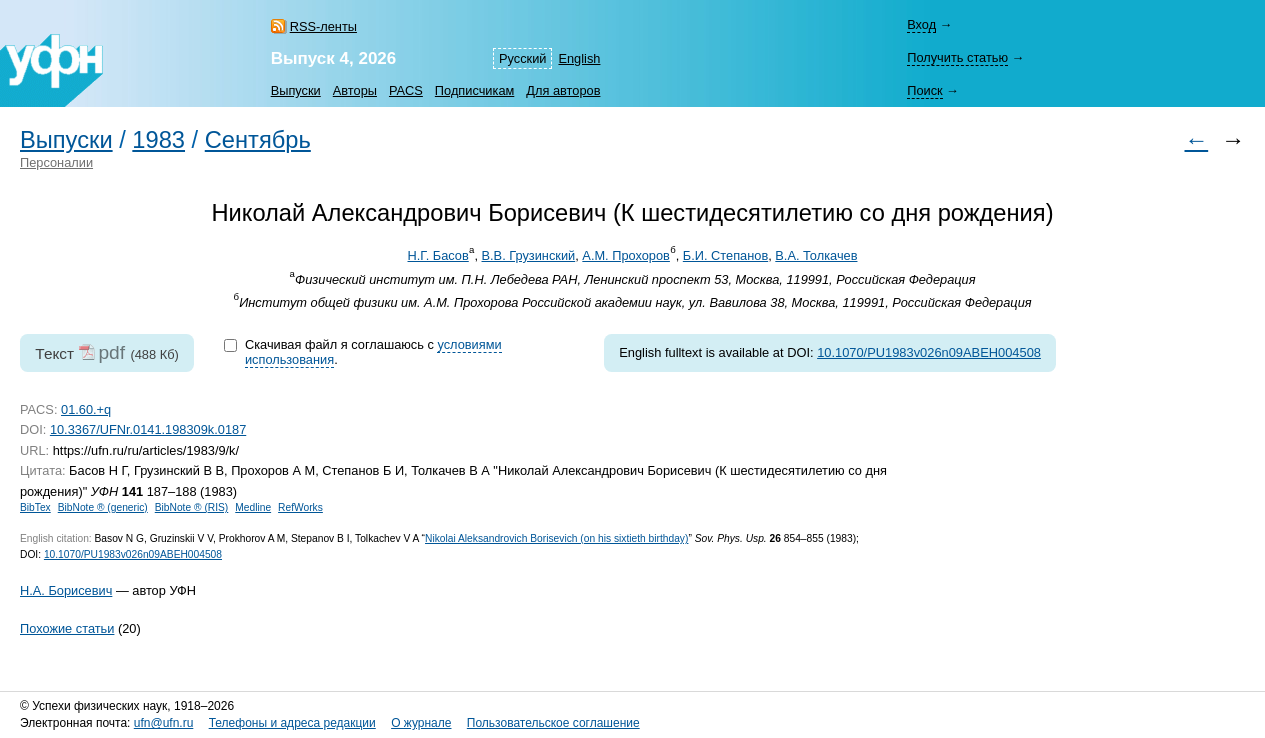 The image size is (1265, 738). Describe the element at coordinates (253, 507) in the screenshot. I see `Medline` at that location.